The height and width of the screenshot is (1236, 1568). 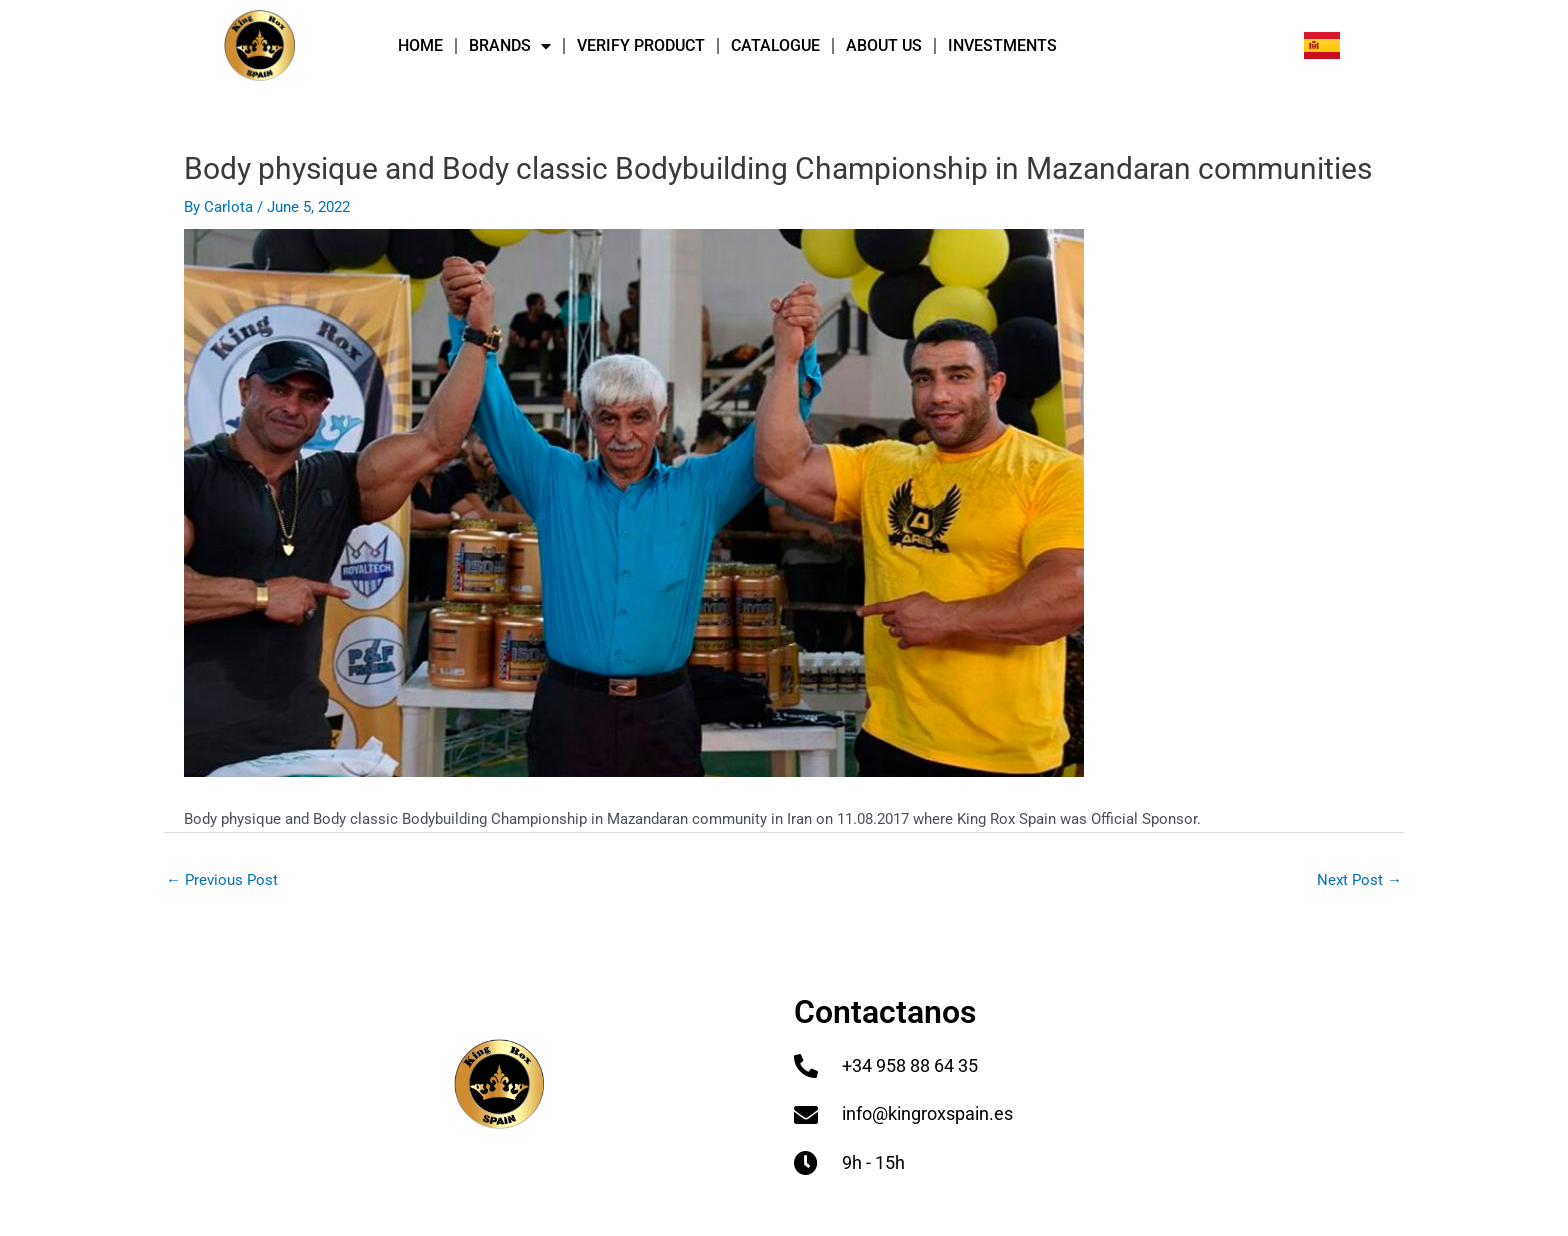 What do you see at coordinates (641, 45) in the screenshot?
I see `VERIFY PRODUCT` at bounding box center [641, 45].